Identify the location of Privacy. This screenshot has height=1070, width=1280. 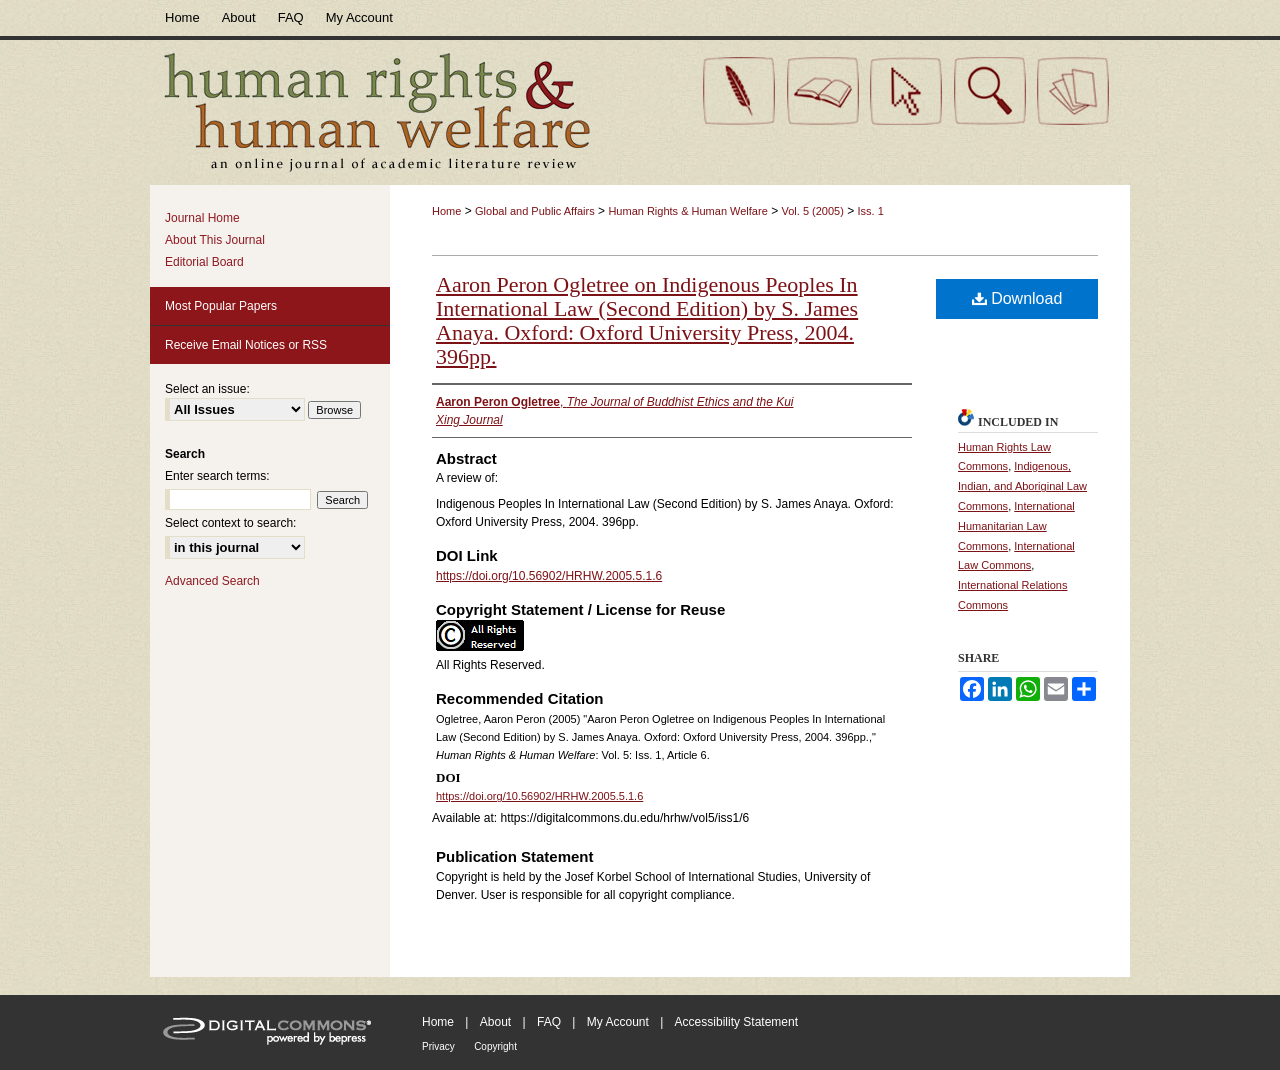
(438, 1046).